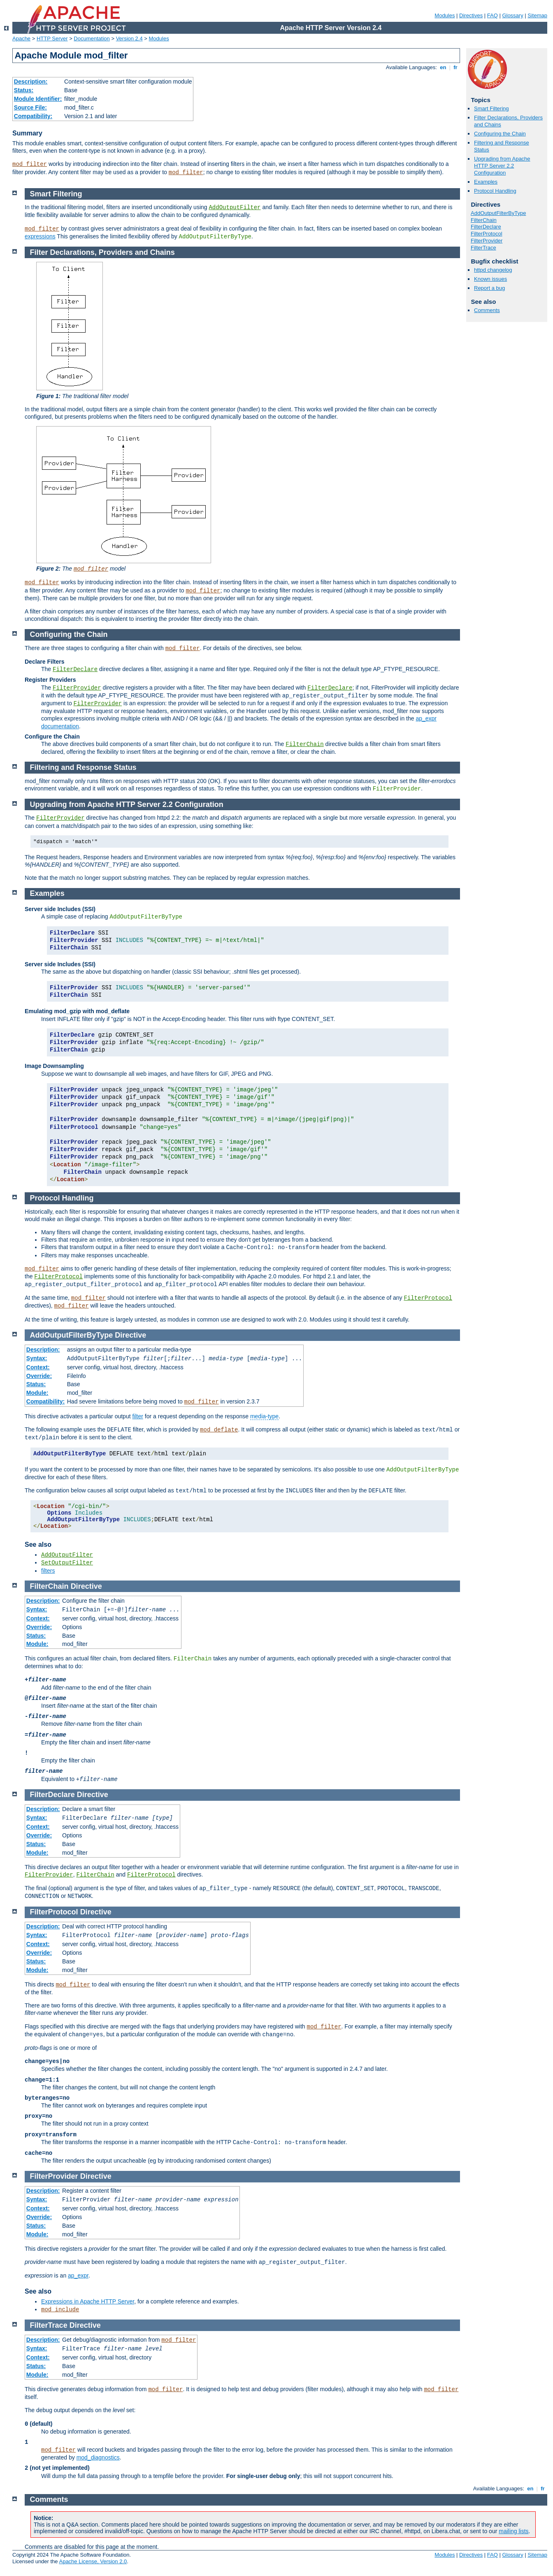 The image size is (553, 2576). What do you see at coordinates (486, 227) in the screenshot?
I see `FilterDeclare` at bounding box center [486, 227].